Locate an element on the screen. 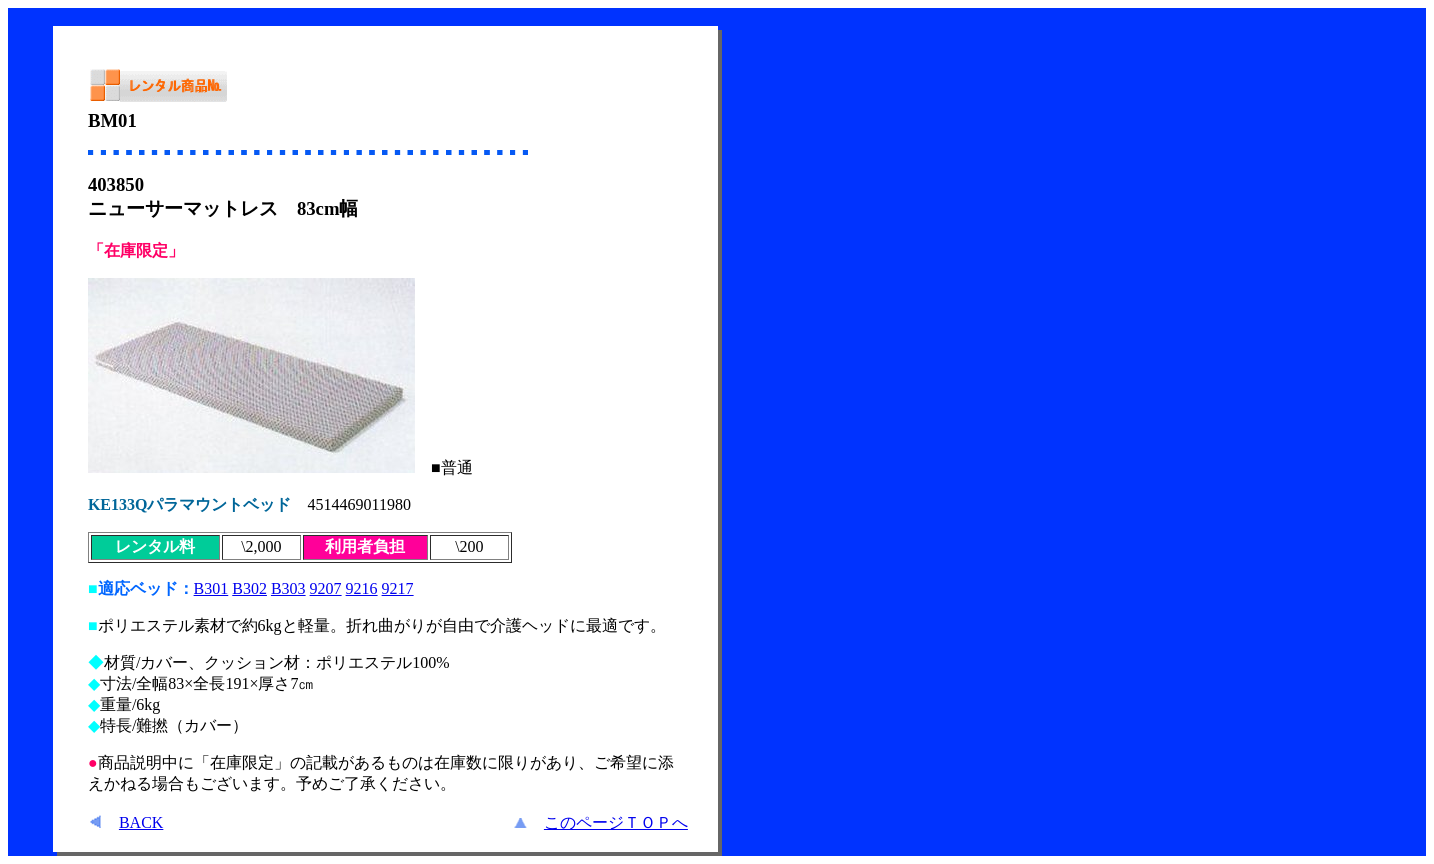  このページＴＯＰへ is located at coordinates (616, 822).